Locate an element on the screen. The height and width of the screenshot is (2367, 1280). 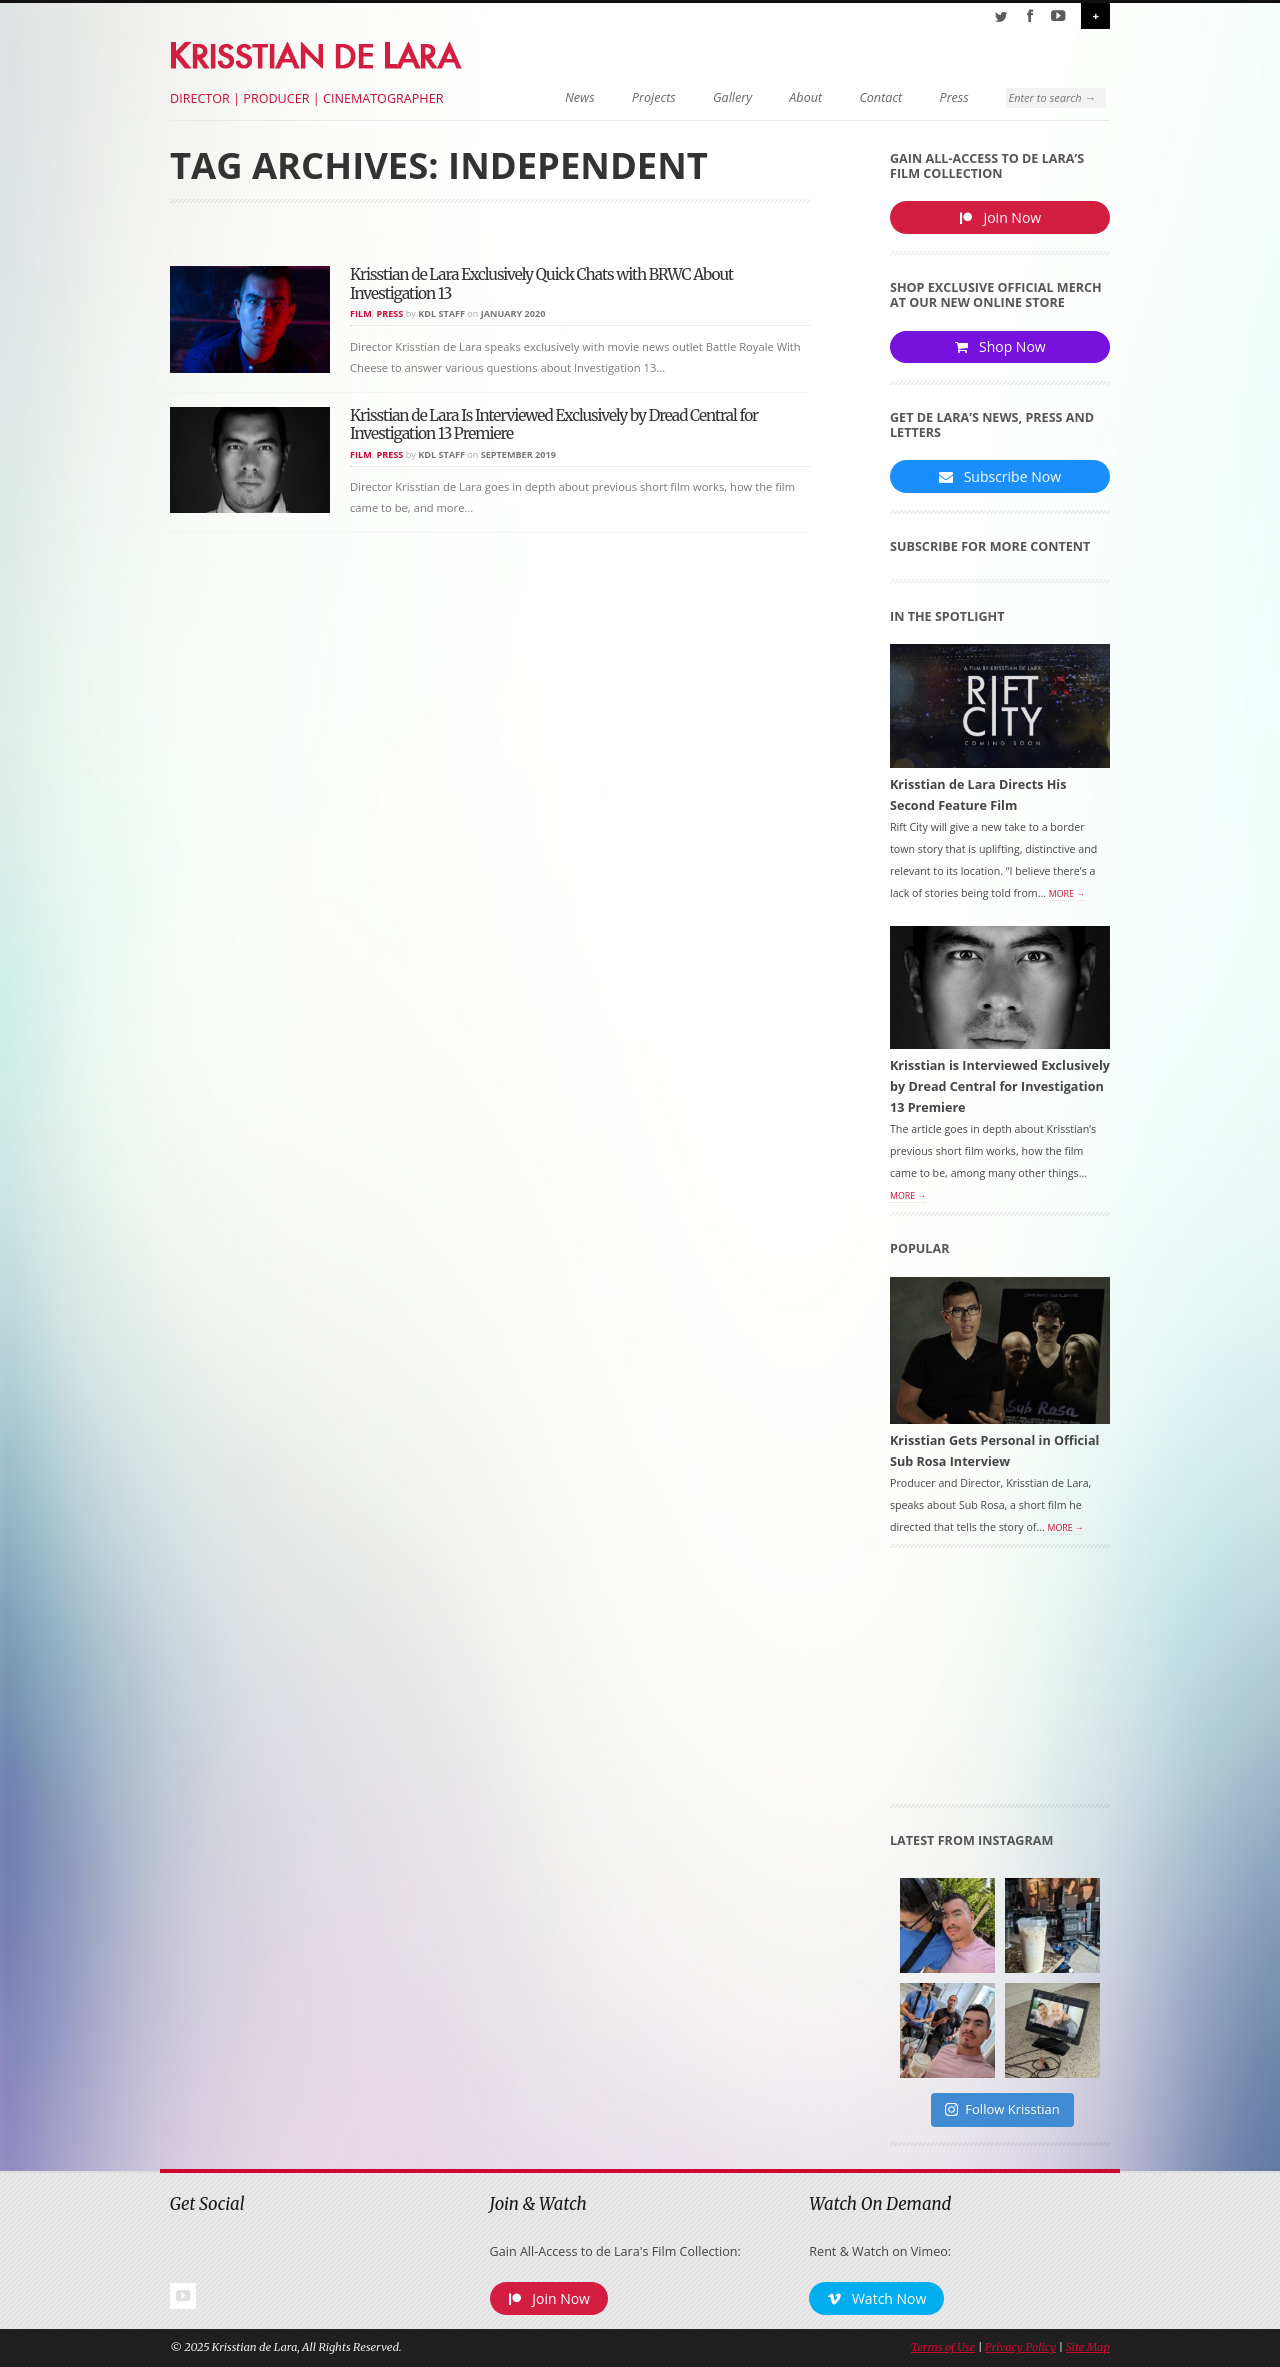
Privacy Policy is located at coordinates (1020, 2349).